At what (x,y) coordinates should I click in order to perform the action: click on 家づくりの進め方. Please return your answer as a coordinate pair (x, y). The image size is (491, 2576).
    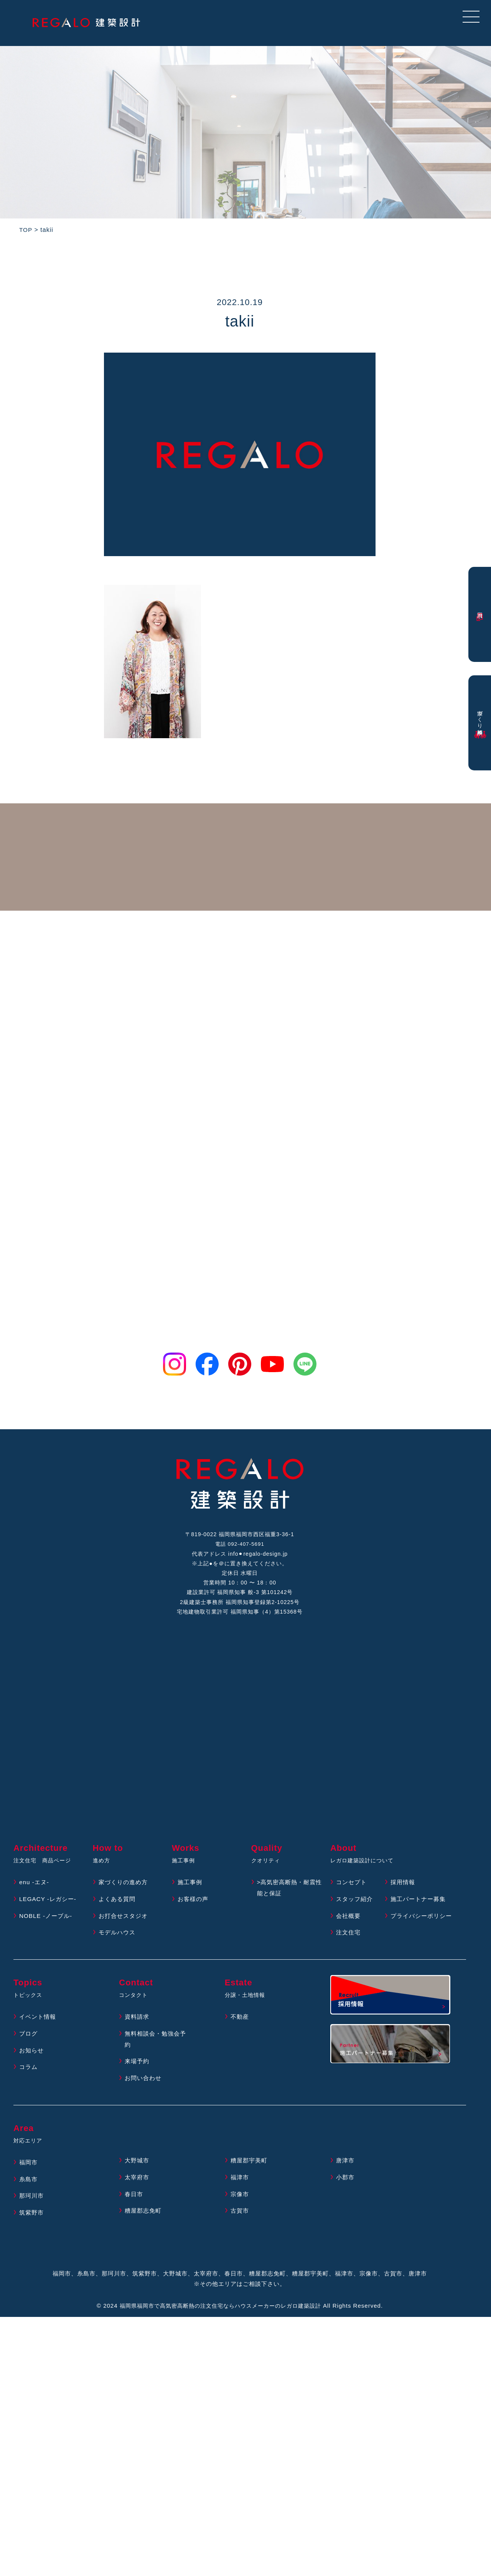
    Looking at the image, I should click on (125, 1894).